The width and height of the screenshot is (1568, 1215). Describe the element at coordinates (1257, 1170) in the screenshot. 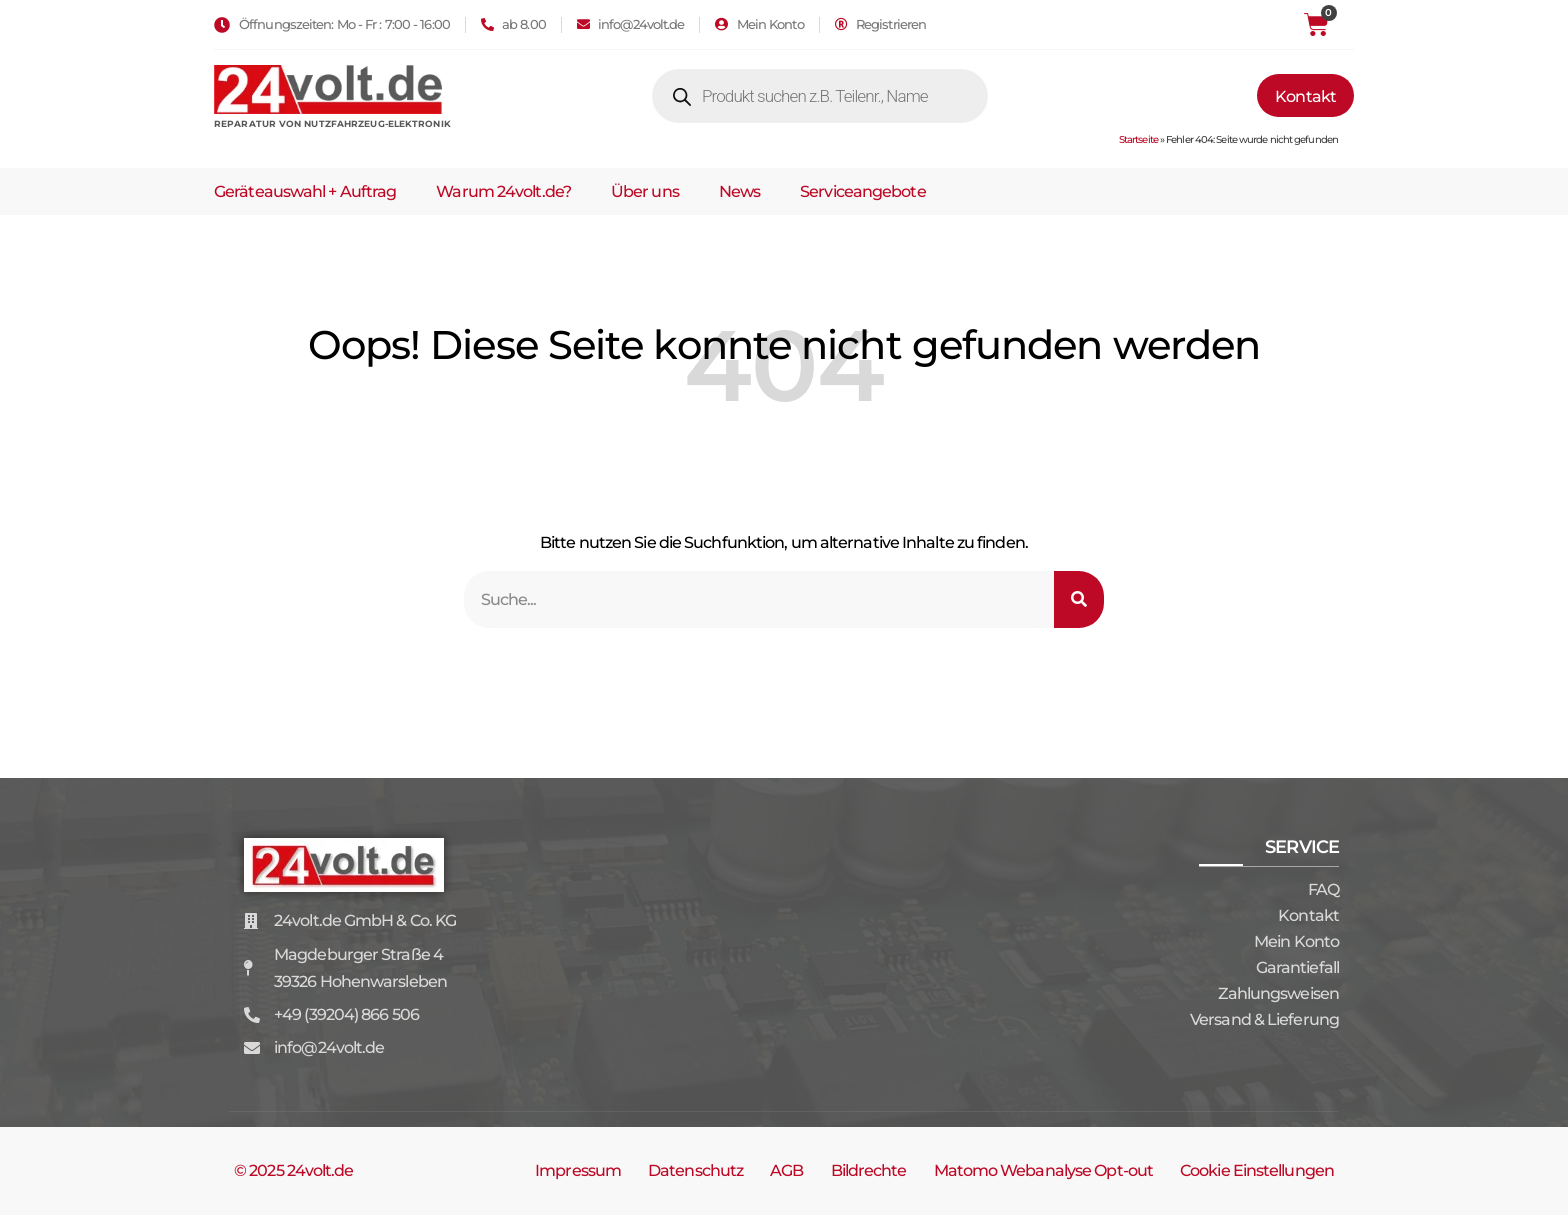

I see `Cookie Einstellungen` at that location.